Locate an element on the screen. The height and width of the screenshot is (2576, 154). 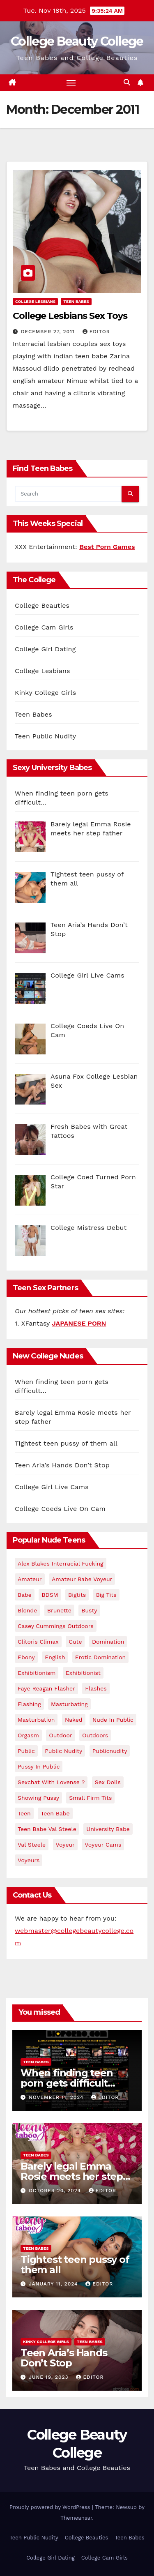
masturbating [masturbating (3 items)] is located at coordinates (69, 1704).